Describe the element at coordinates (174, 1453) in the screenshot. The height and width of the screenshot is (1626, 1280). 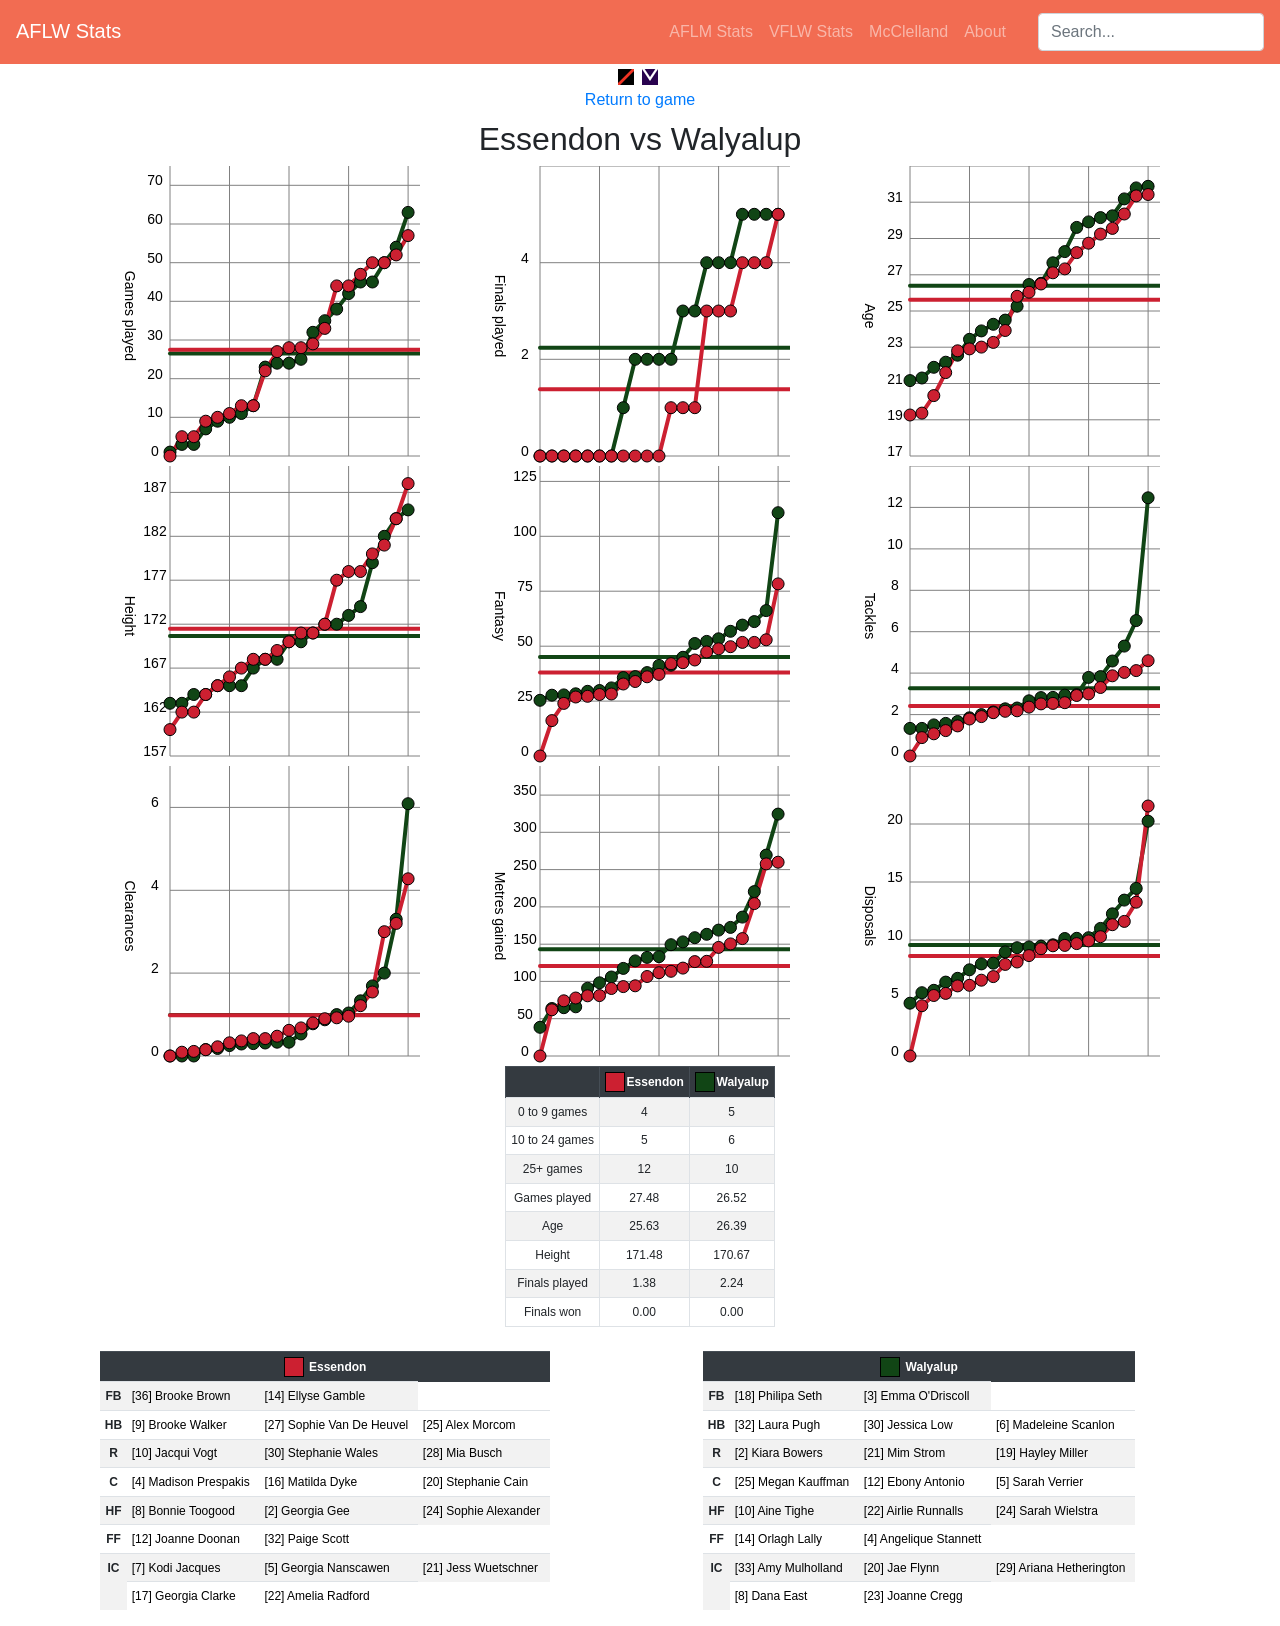
I see `[10] Jacqui Vogt` at that location.